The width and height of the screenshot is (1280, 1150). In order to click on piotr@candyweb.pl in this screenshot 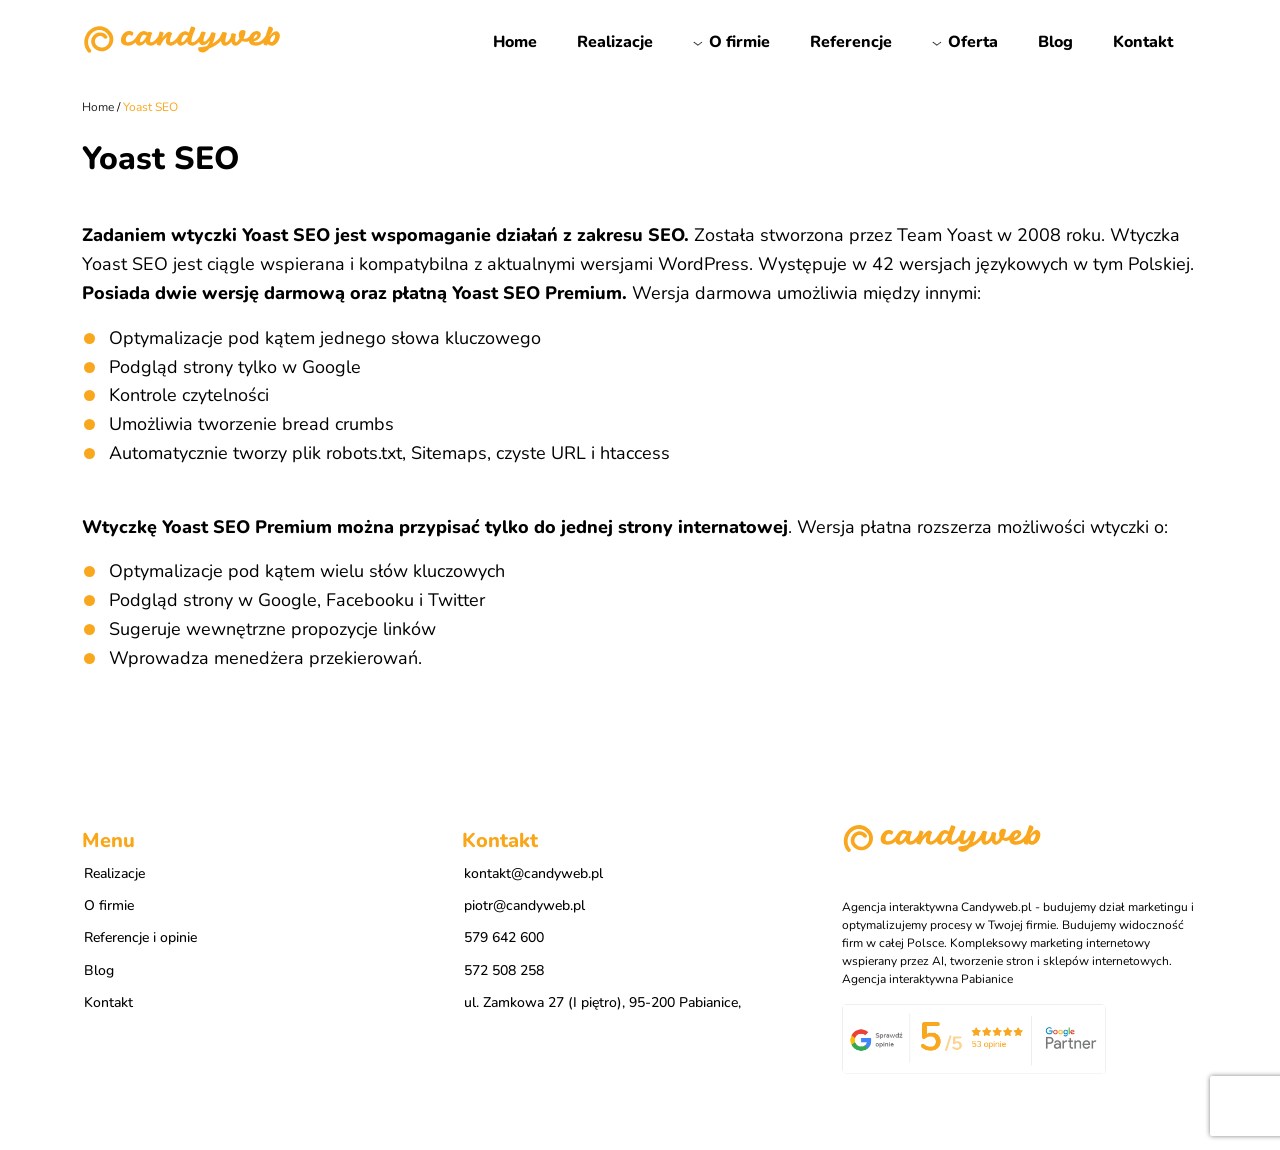, I will do `click(524, 905)`.